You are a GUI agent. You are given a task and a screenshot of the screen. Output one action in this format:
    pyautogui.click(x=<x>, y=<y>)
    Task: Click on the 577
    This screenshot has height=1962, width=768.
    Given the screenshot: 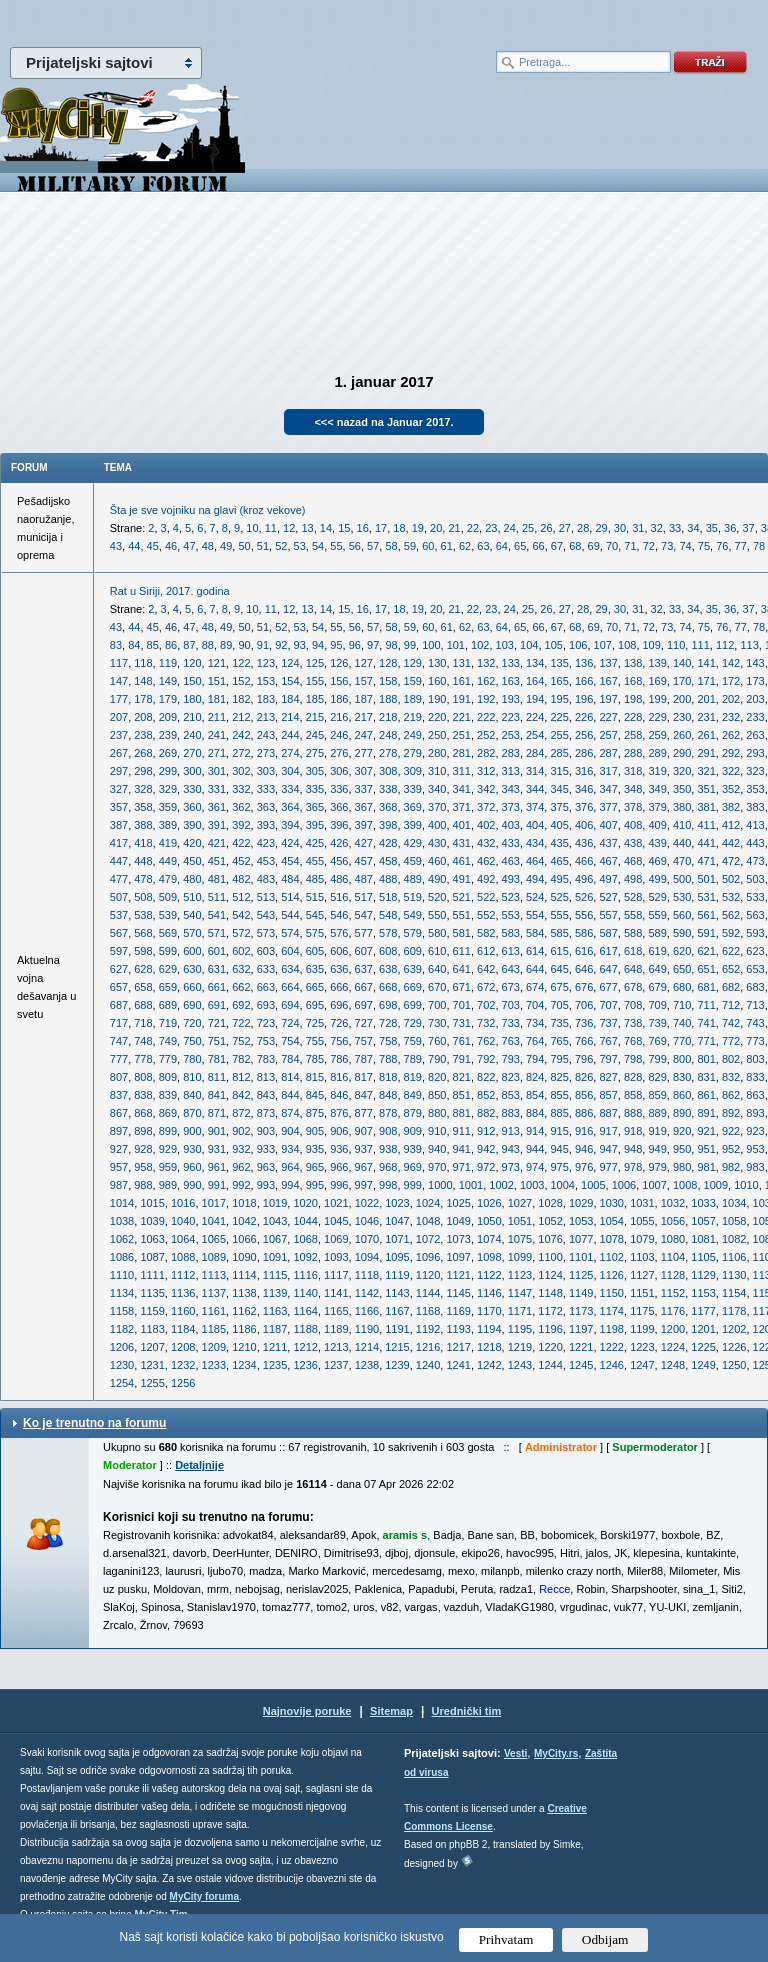 What is the action you would take?
    pyautogui.click(x=364, y=933)
    